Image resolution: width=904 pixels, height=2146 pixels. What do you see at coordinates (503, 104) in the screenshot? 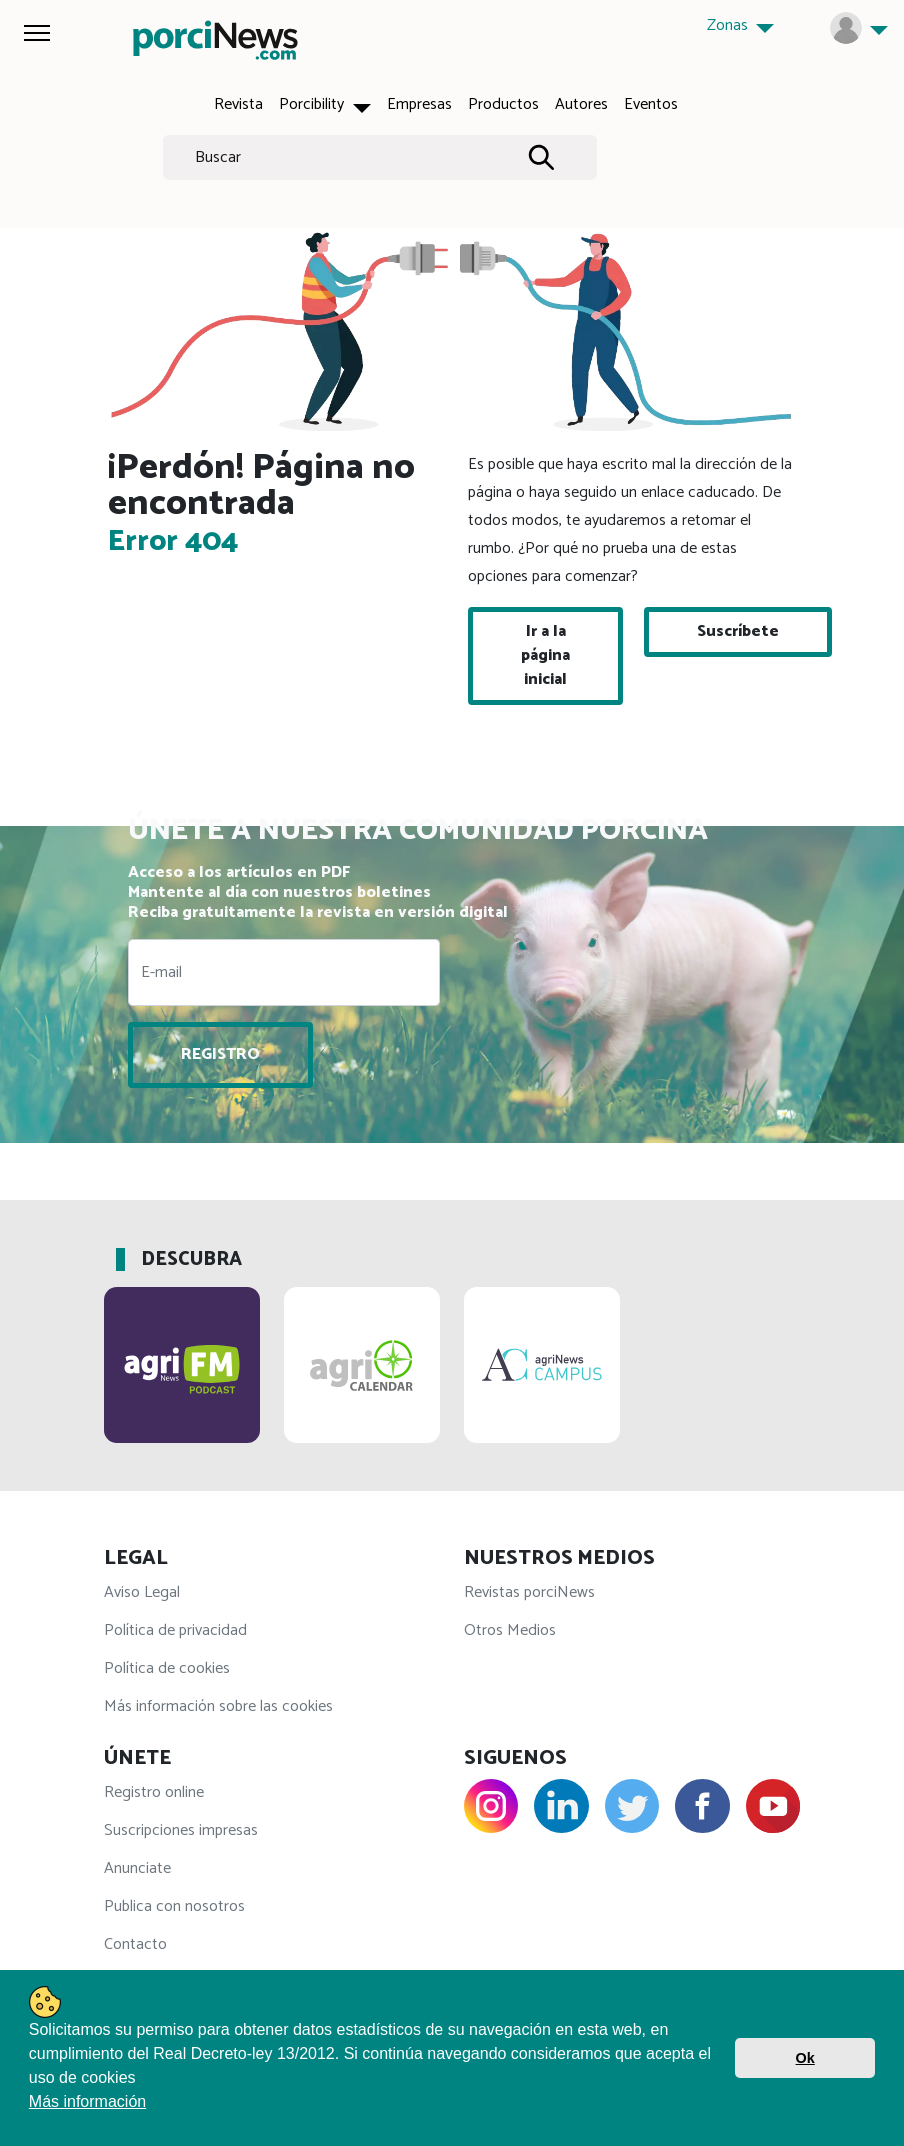
I see `Productos` at bounding box center [503, 104].